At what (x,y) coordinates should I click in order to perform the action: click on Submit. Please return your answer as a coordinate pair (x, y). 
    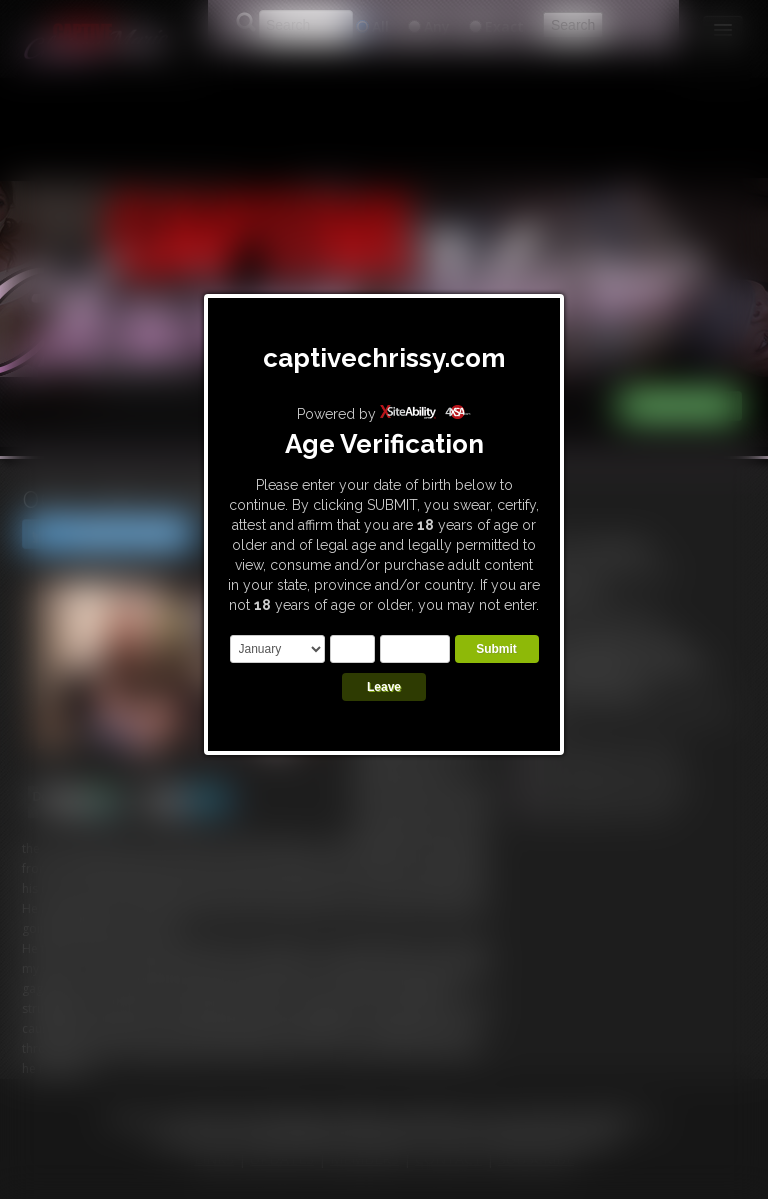
    Looking at the image, I should click on (496, 649).